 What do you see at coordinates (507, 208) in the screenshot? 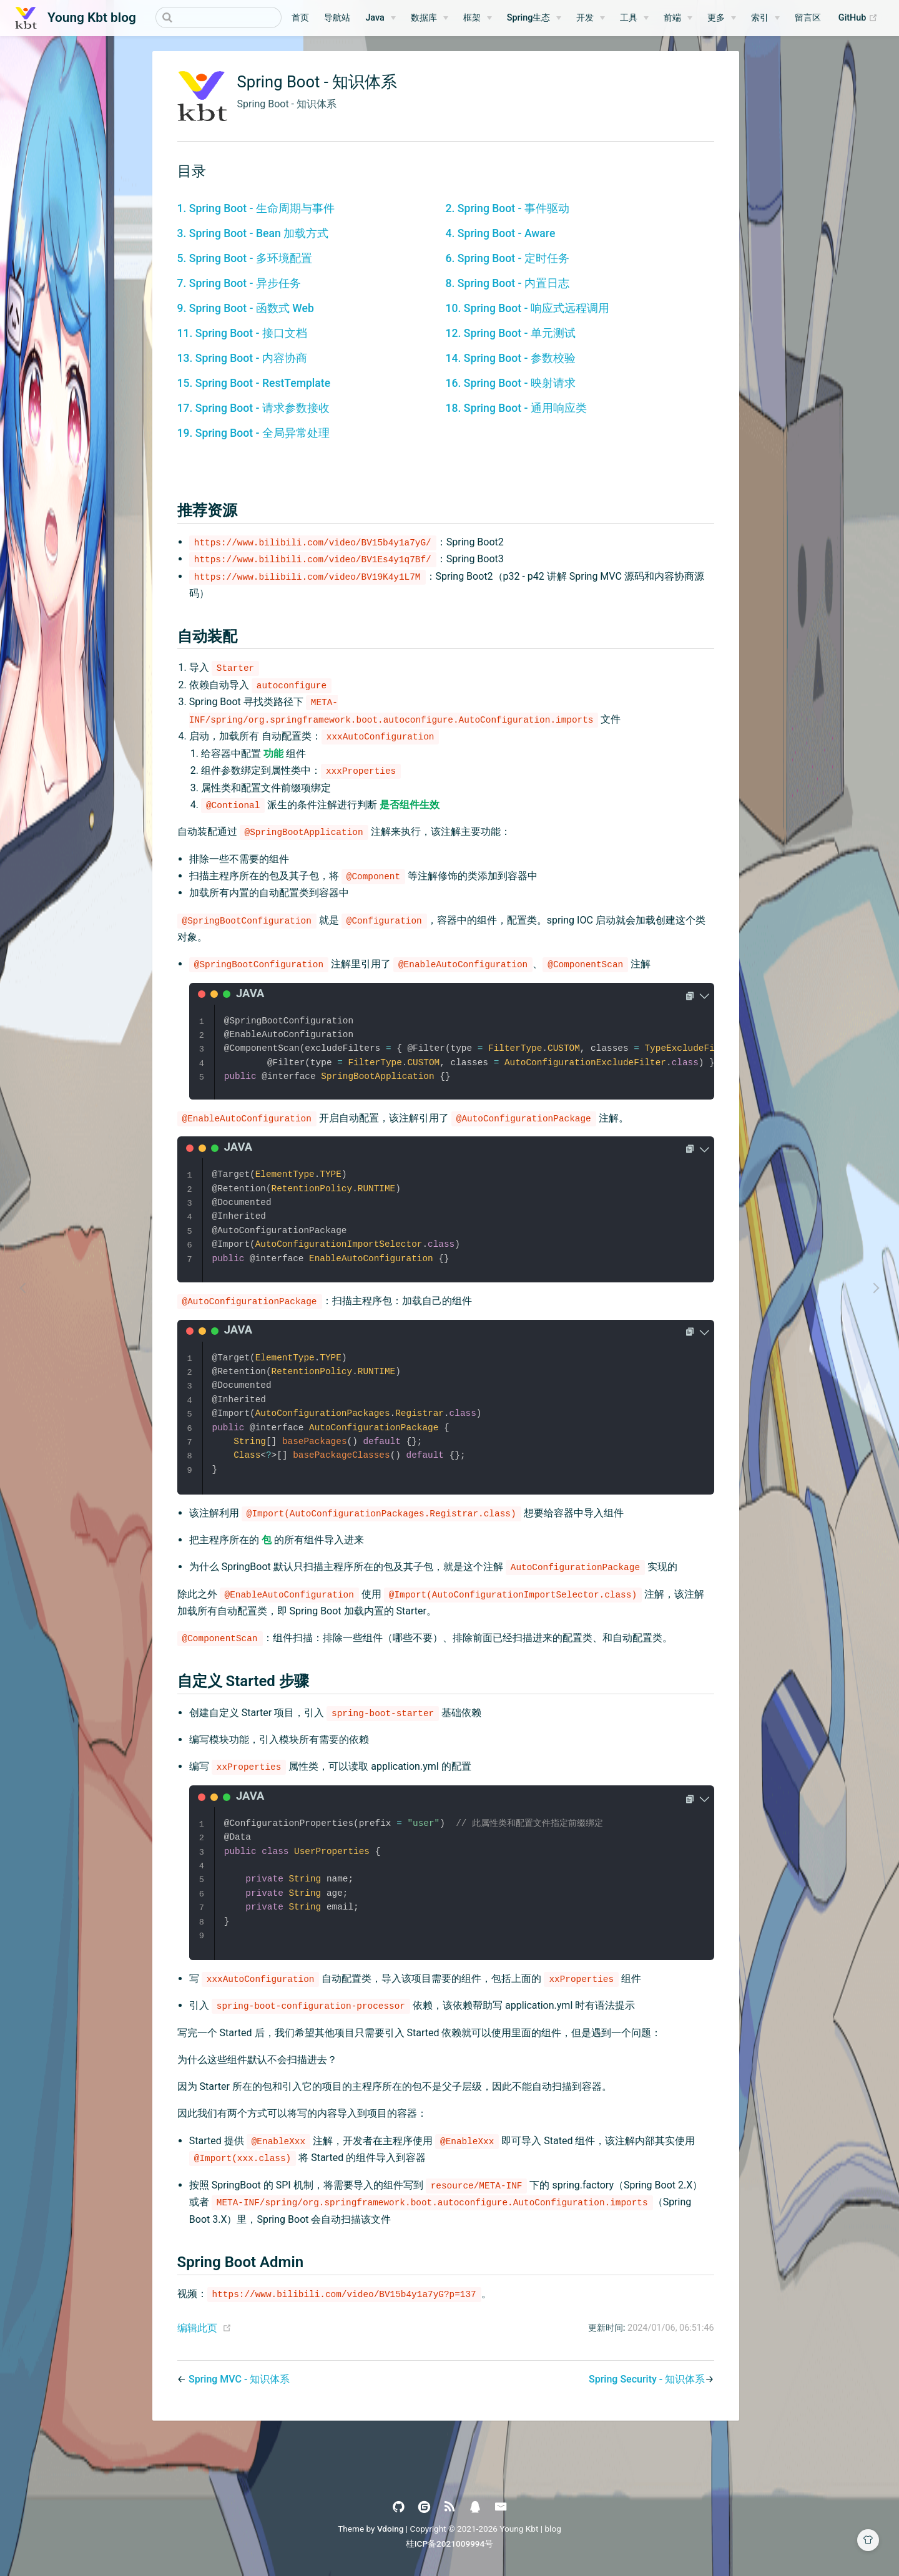
I see `2. Spring Boot - 事件驱动` at bounding box center [507, 208].